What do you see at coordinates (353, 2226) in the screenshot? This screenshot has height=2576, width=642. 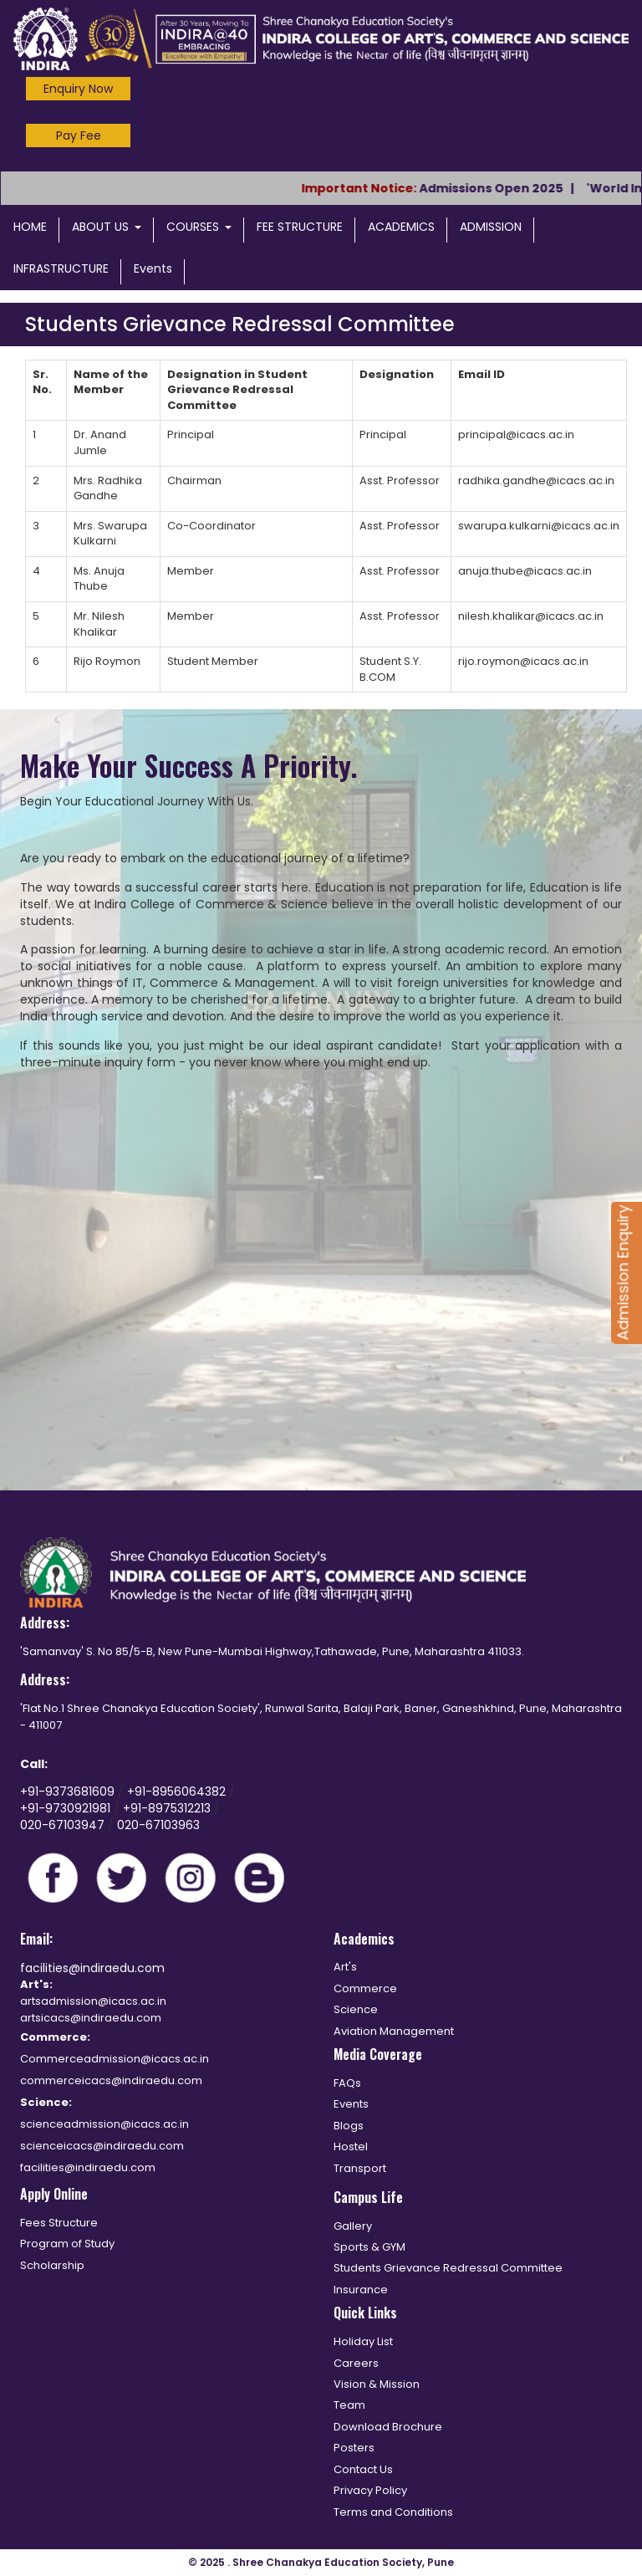 I see `Gallery` at bounding box center [353, 2226].